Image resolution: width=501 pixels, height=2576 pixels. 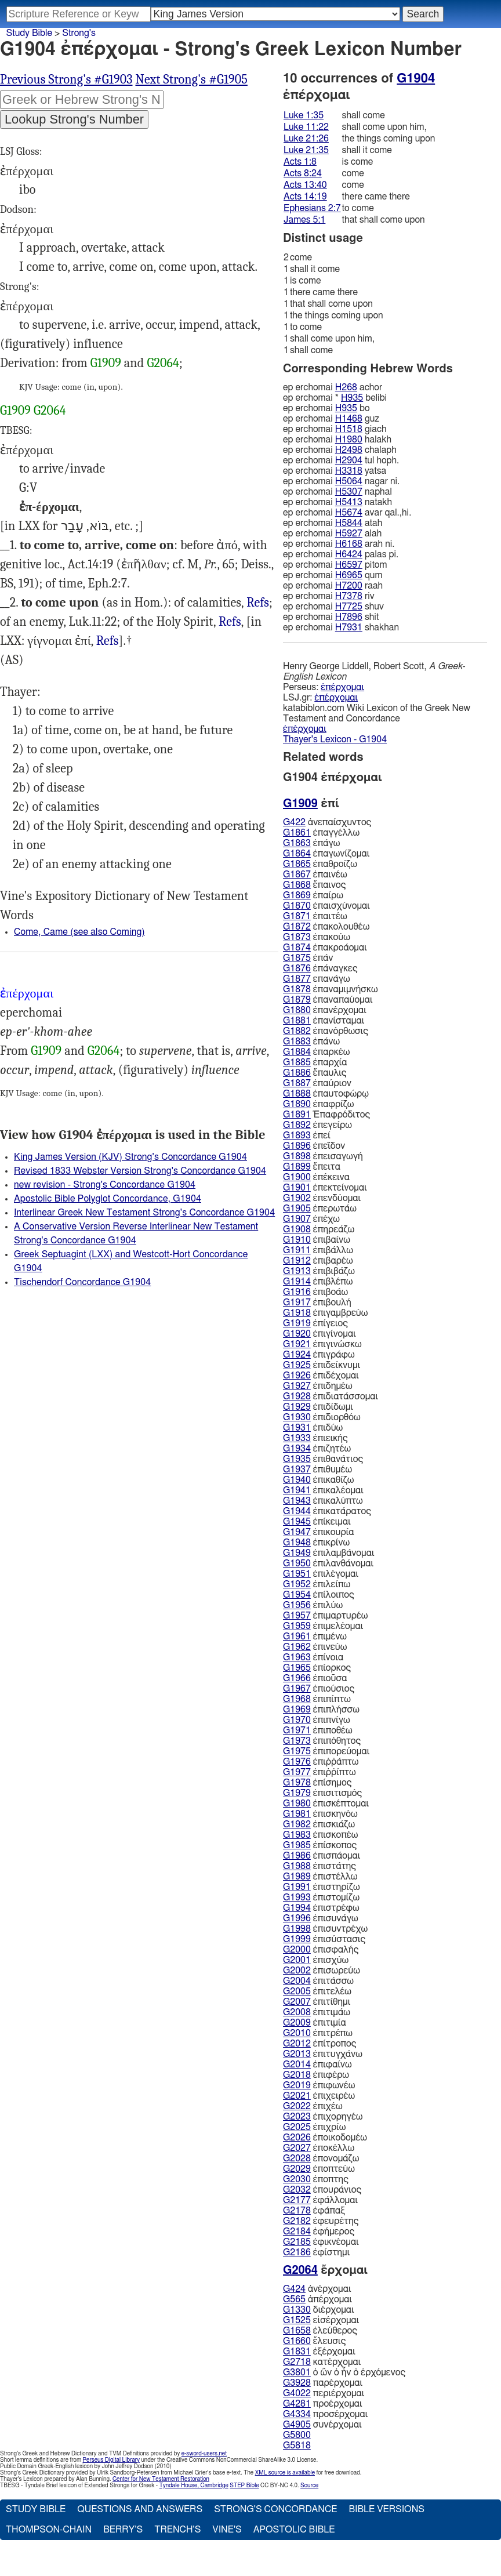 I want to click on Apostolic Bible, so click(x=294, y=2529).